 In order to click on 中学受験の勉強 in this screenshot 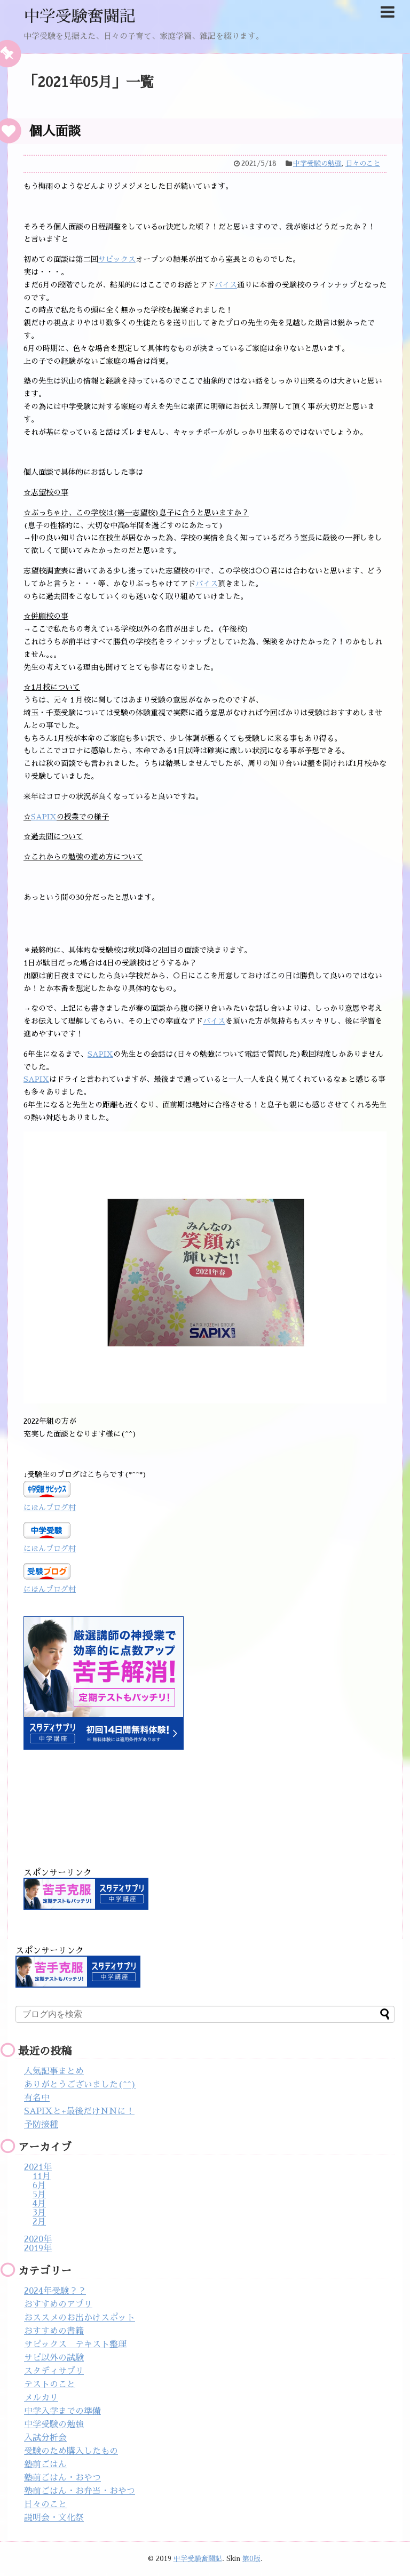, I will do `click(317, 163)`.